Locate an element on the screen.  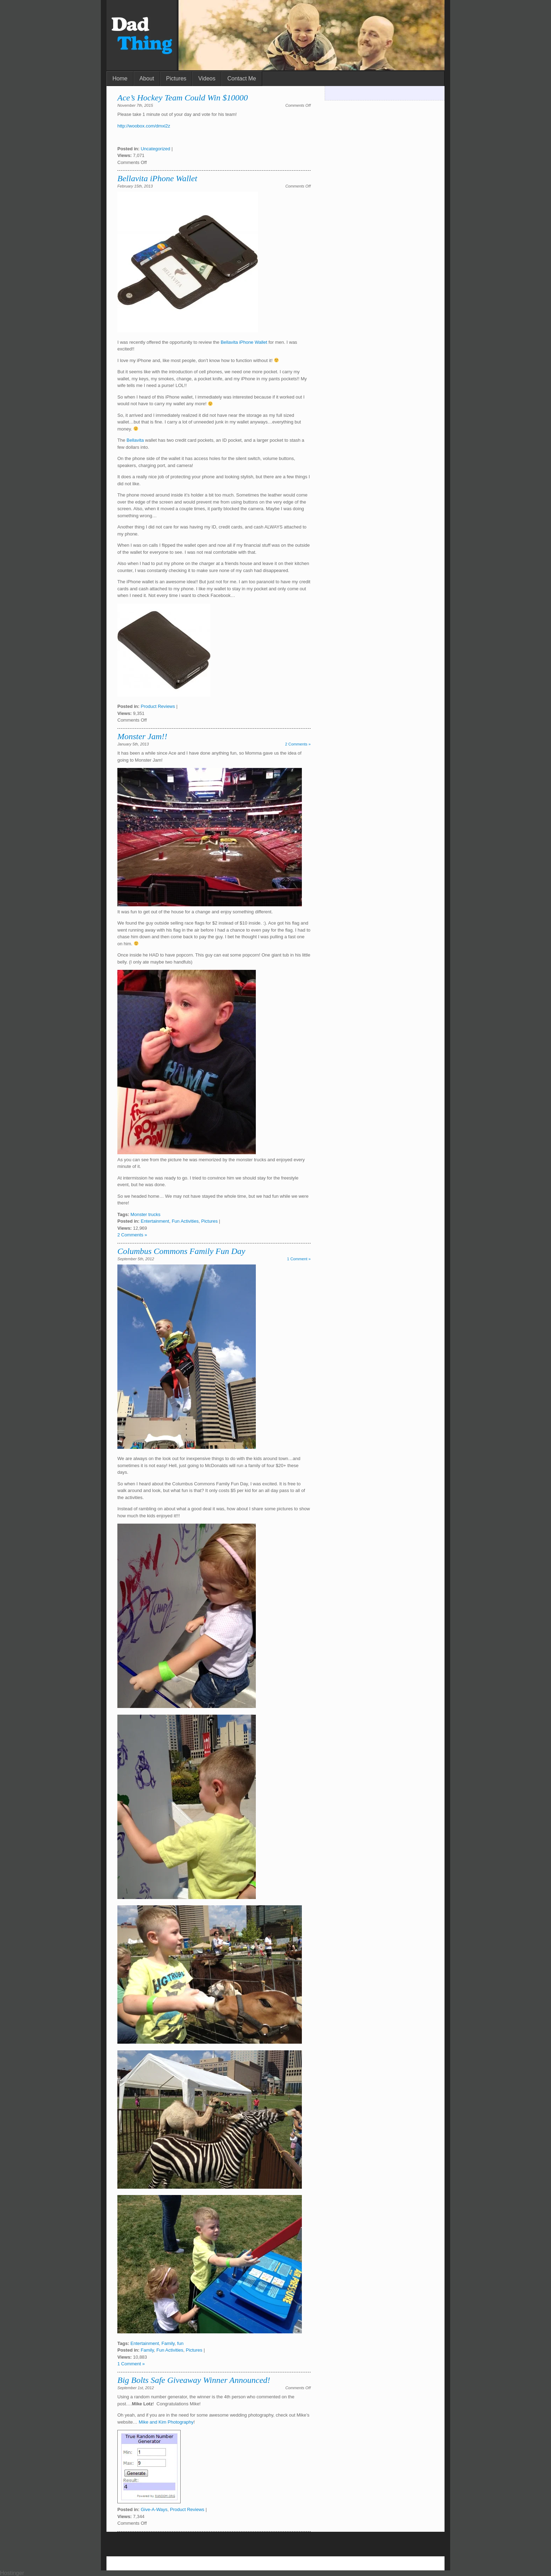
2 Comments » is located at coordinates (298, 744).